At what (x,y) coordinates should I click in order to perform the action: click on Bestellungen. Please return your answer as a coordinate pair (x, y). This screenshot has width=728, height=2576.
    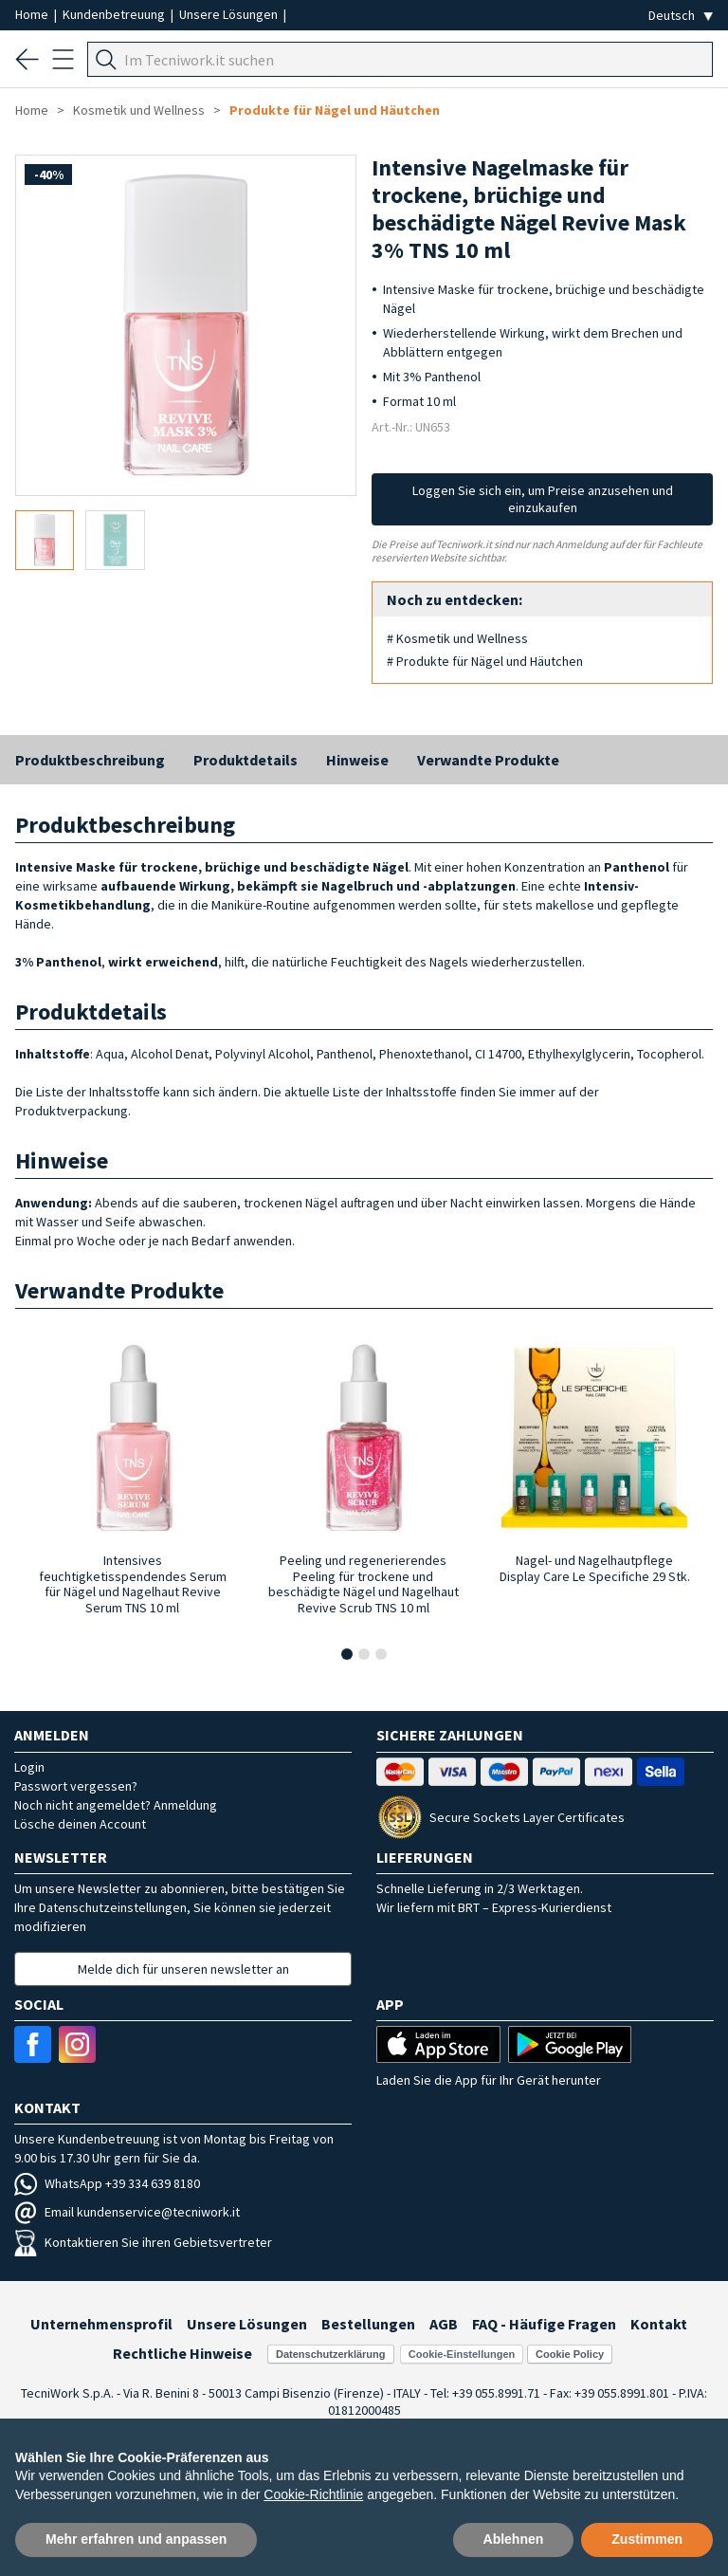
    Looking at the image, I should click on (368, 2323).